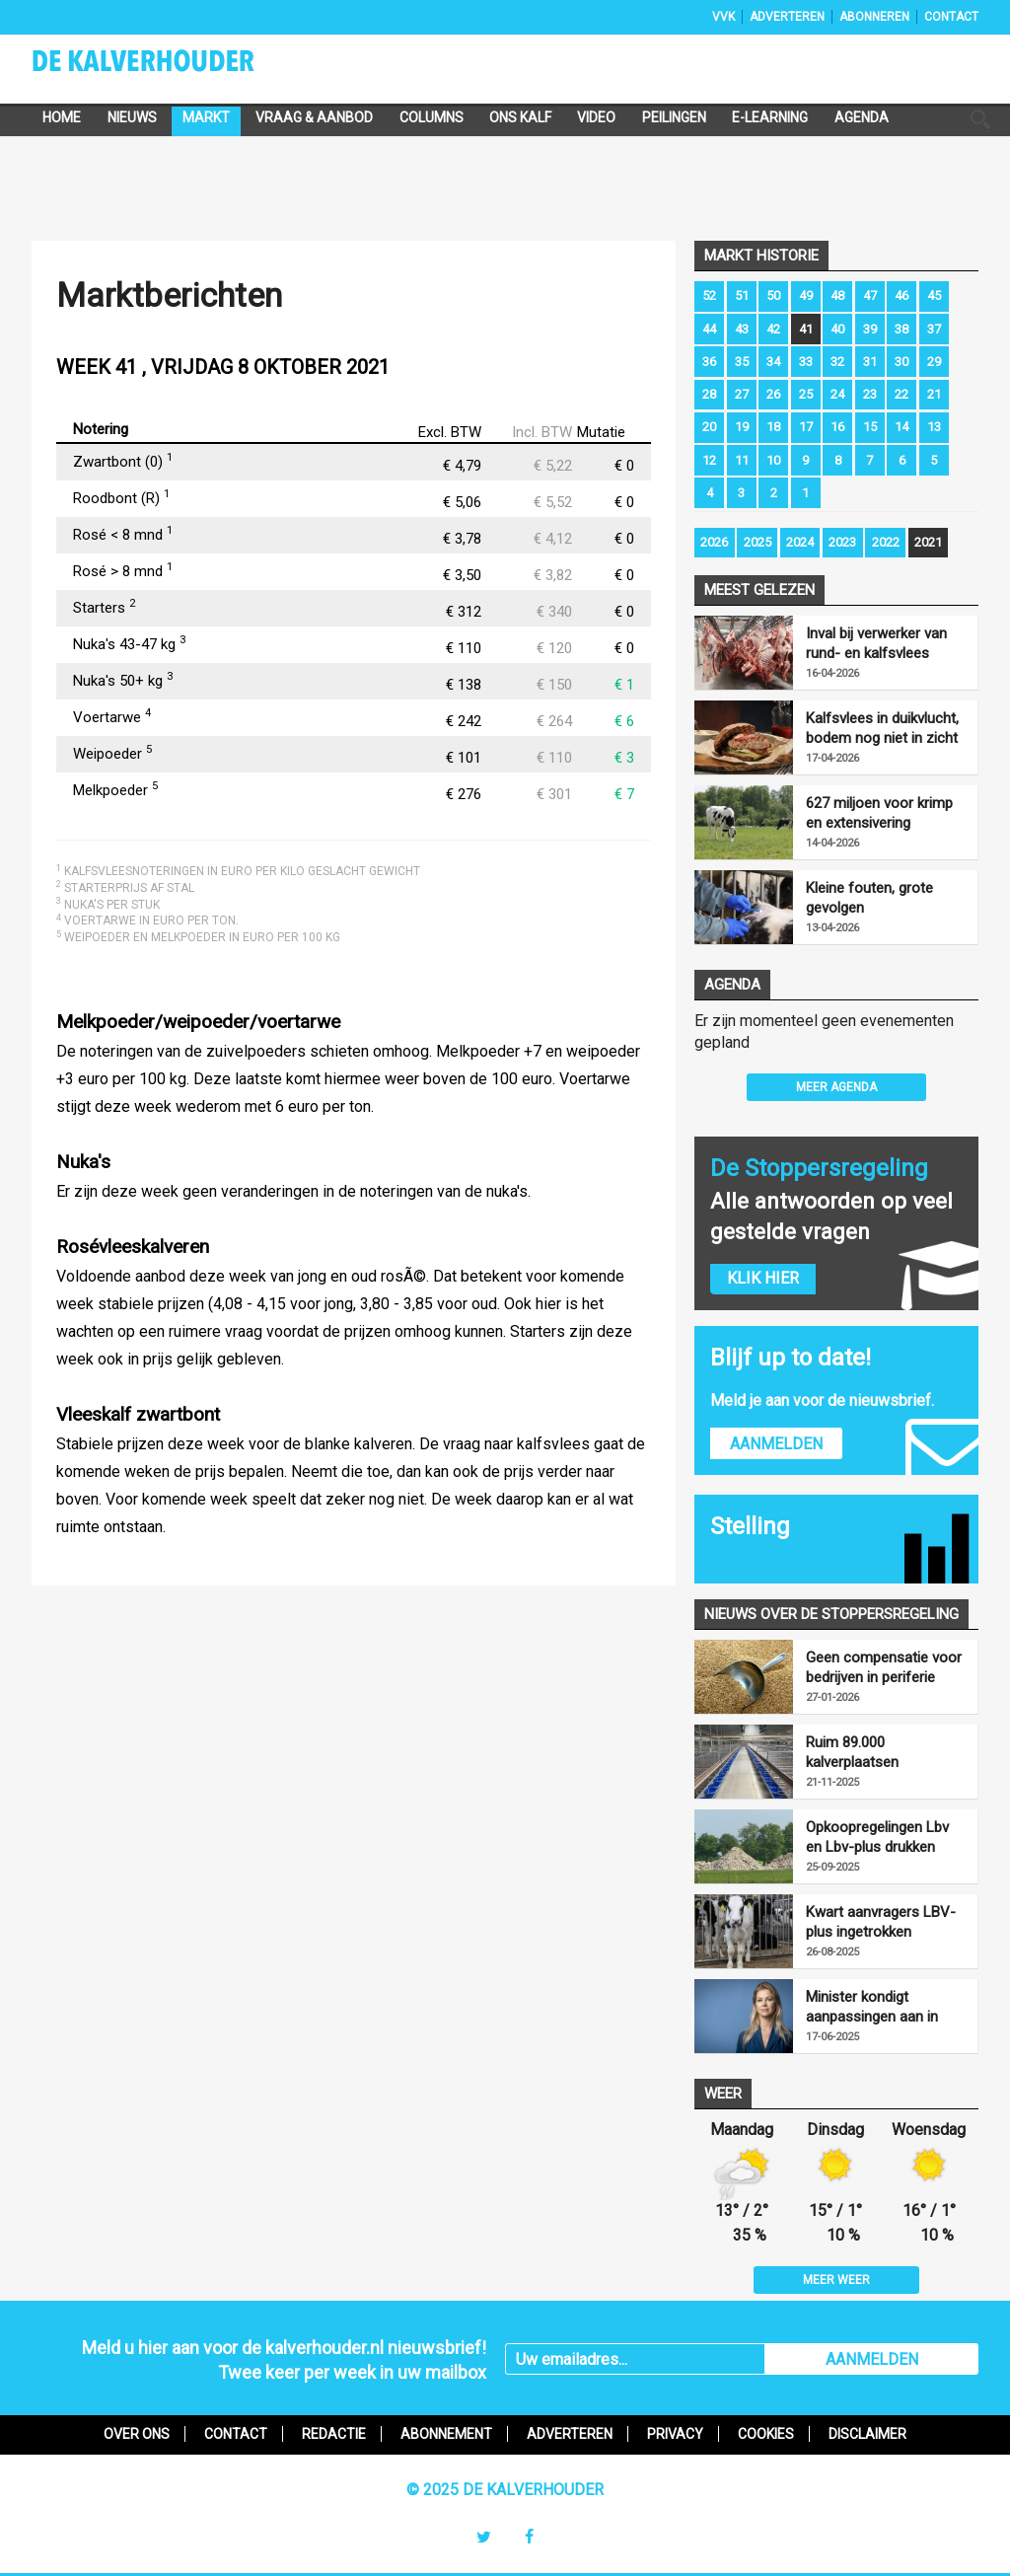  Describe the element at coordinates (714, 542) in the screenshot. I see `2026` at that location.